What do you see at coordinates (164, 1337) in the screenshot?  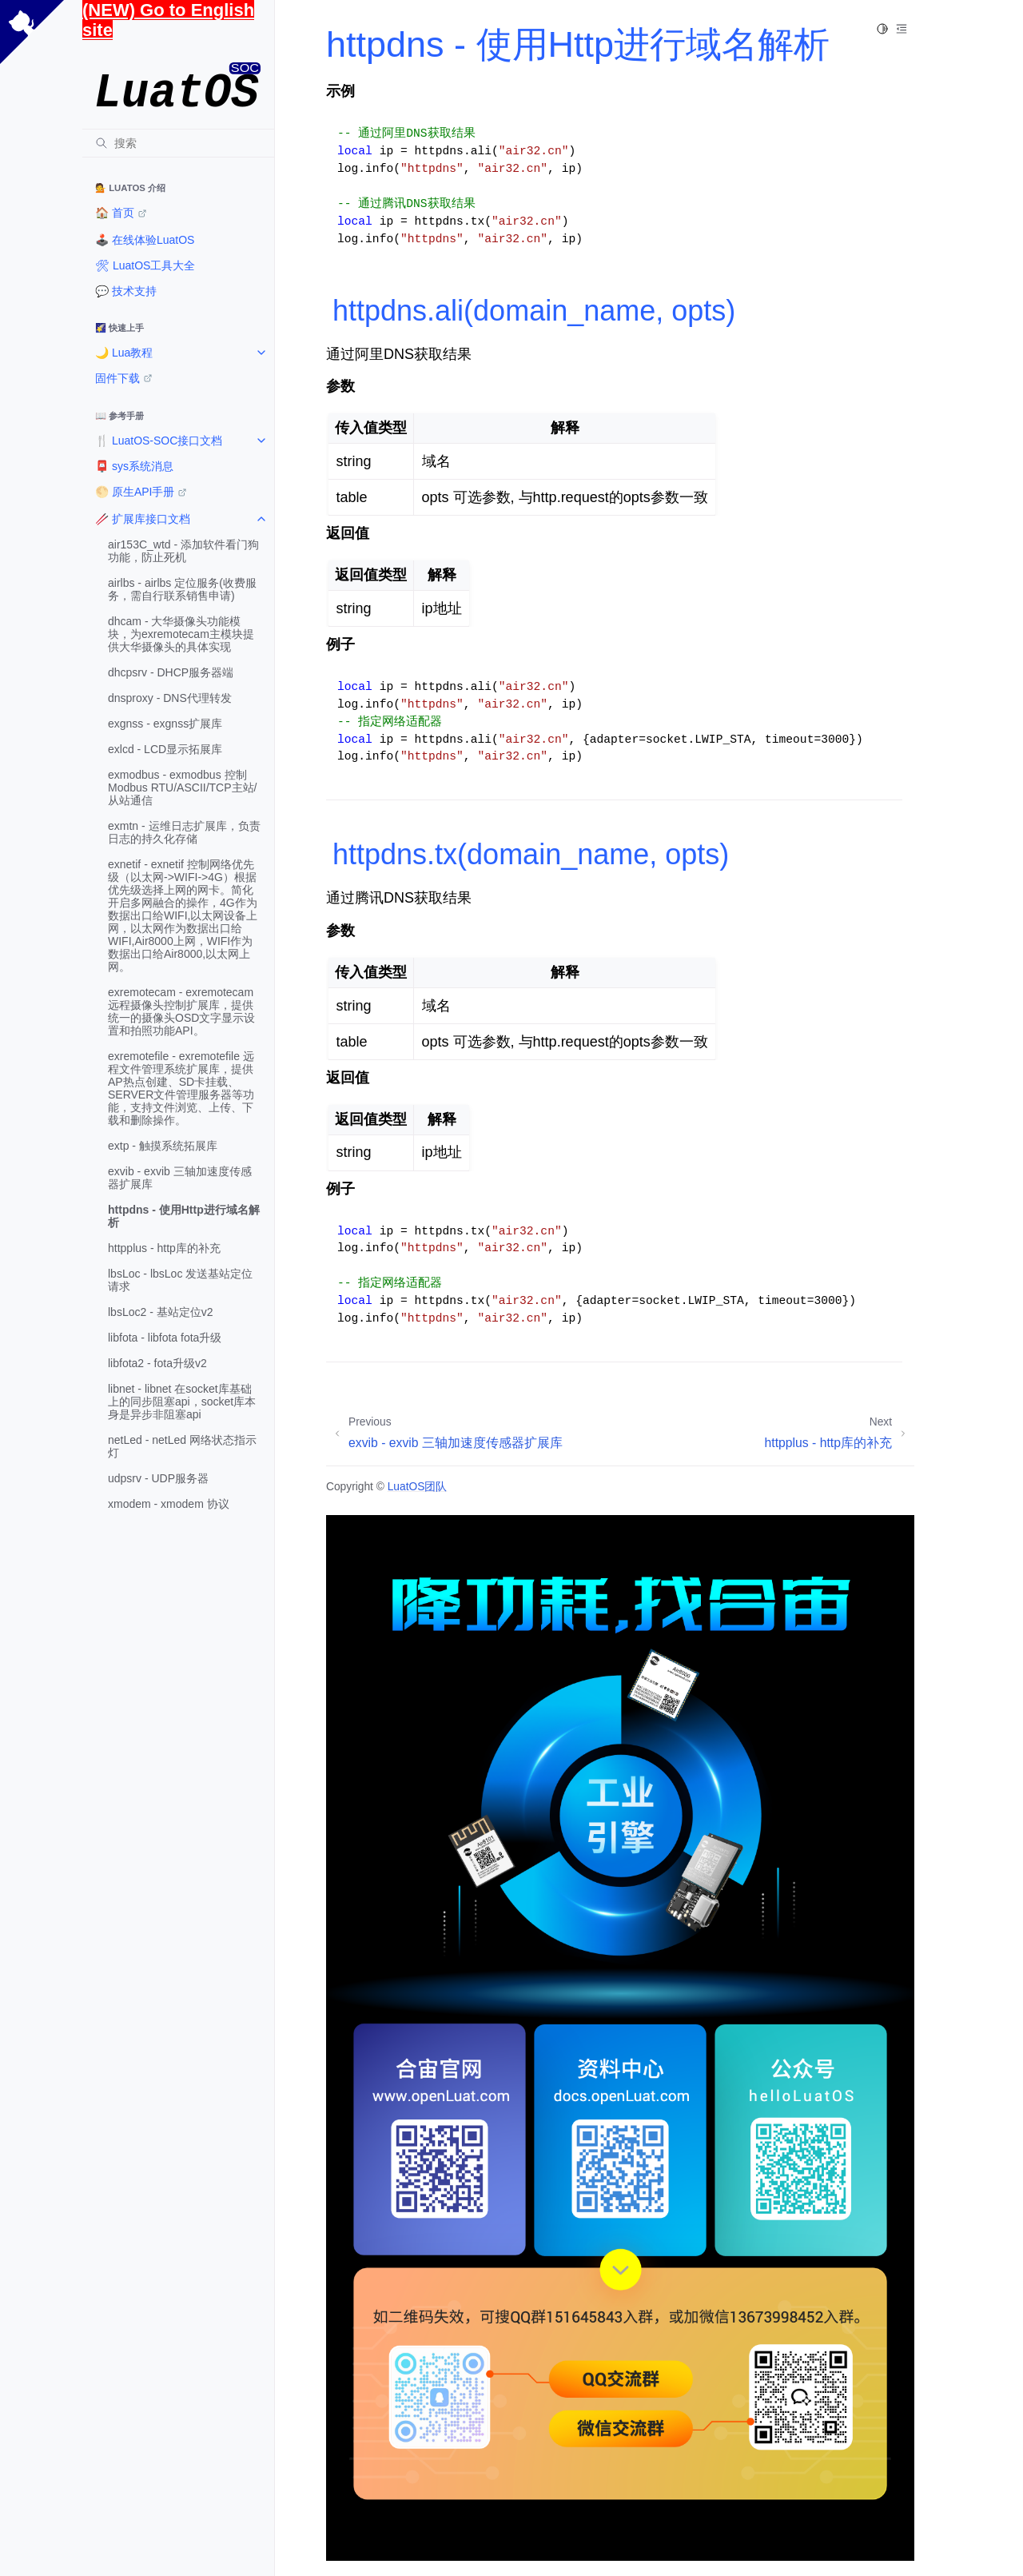 I see `libfota - libfota fota升级` at bounding box center [164, 1337].